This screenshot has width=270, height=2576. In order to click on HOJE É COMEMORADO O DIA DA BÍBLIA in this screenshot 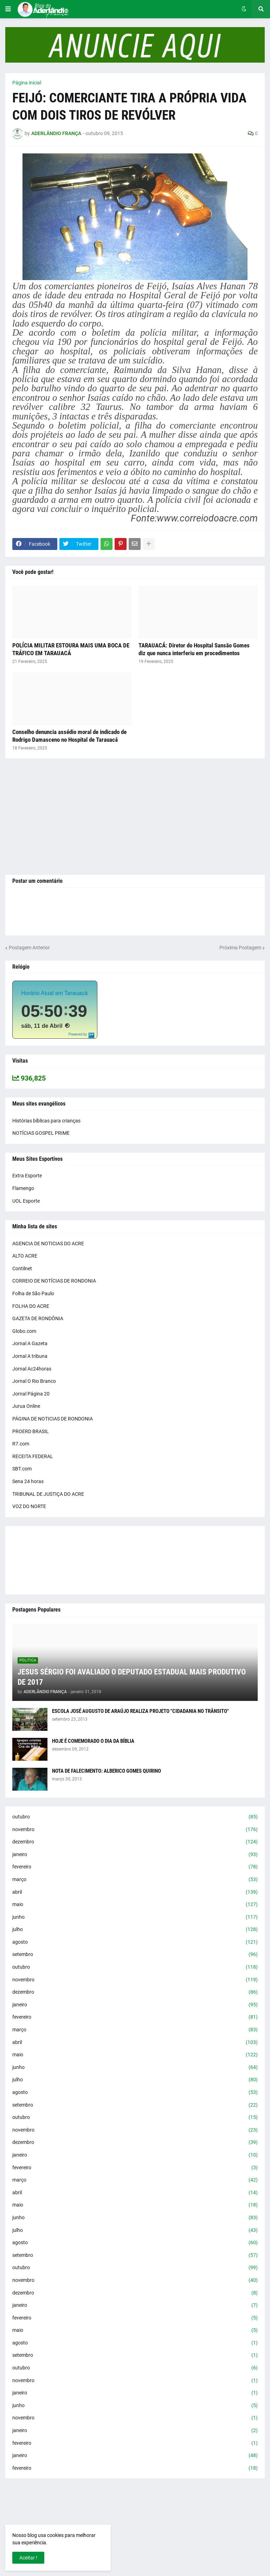, I will do `click(93, 1741)`.